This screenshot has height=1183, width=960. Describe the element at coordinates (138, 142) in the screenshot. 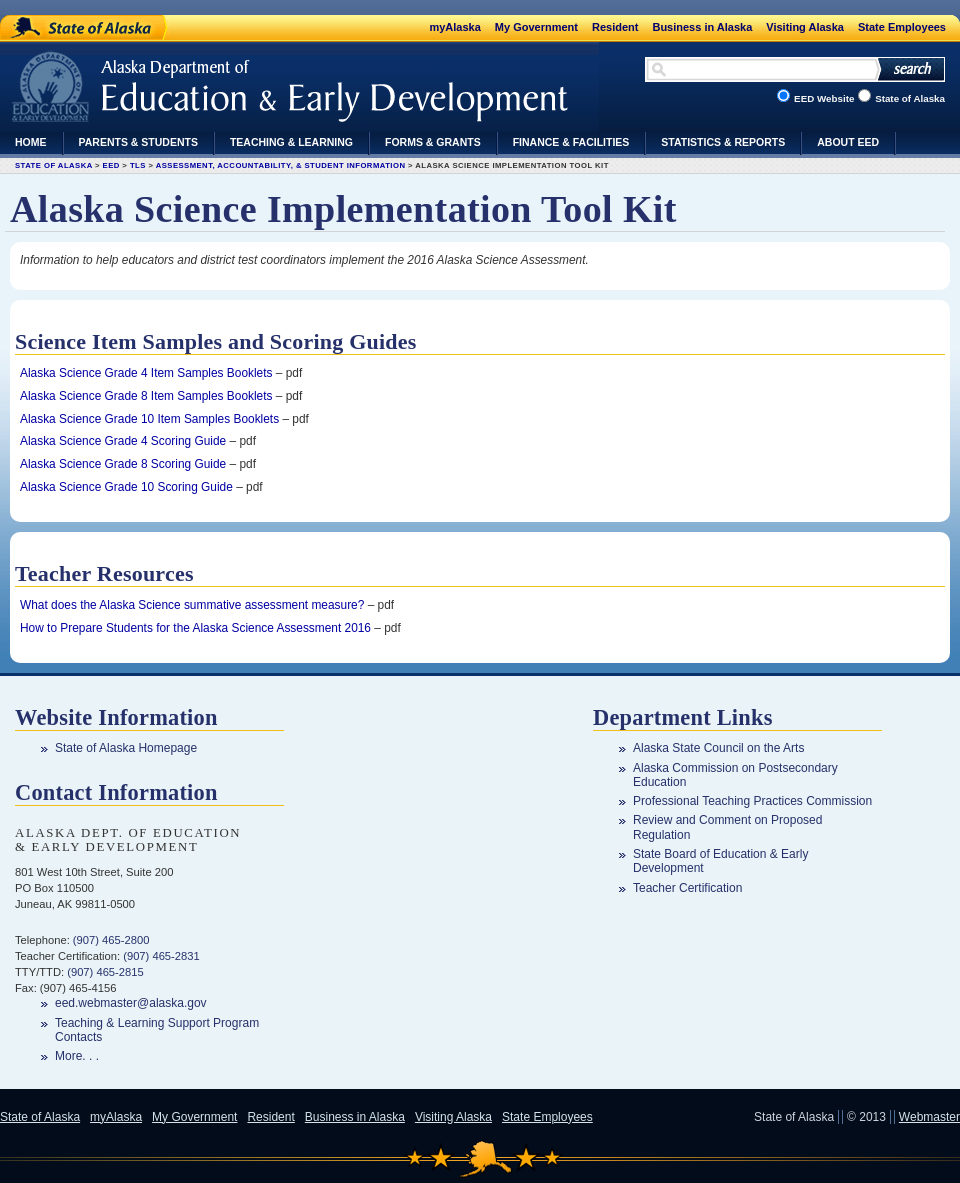

I see `Parents & Students` at that location.